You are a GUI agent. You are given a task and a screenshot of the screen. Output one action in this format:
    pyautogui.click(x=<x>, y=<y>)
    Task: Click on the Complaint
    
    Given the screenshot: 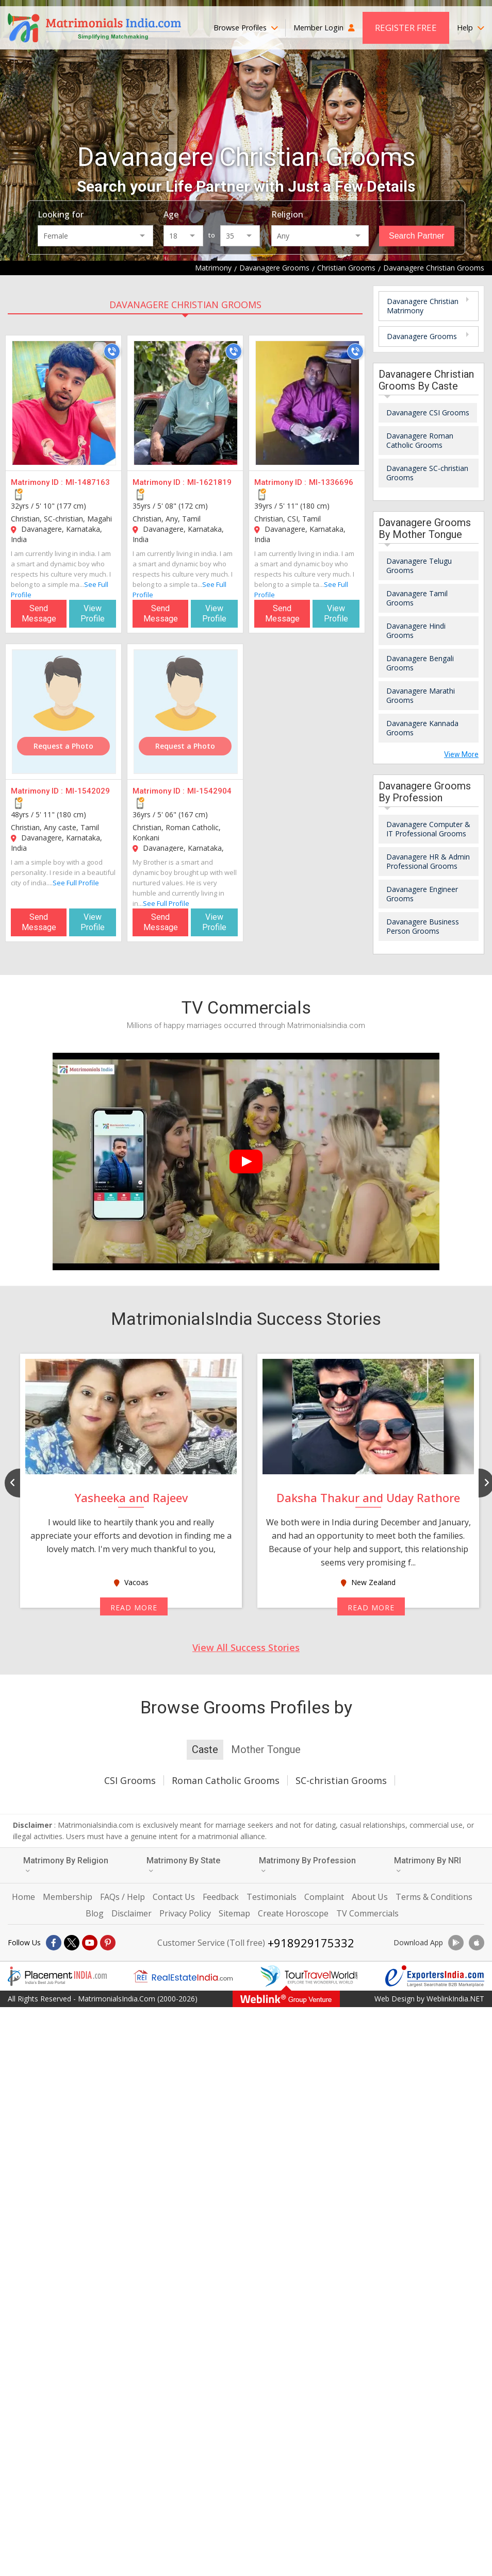 What is the action you would take?
    pyautogui.click(x=324, y=1896)
    